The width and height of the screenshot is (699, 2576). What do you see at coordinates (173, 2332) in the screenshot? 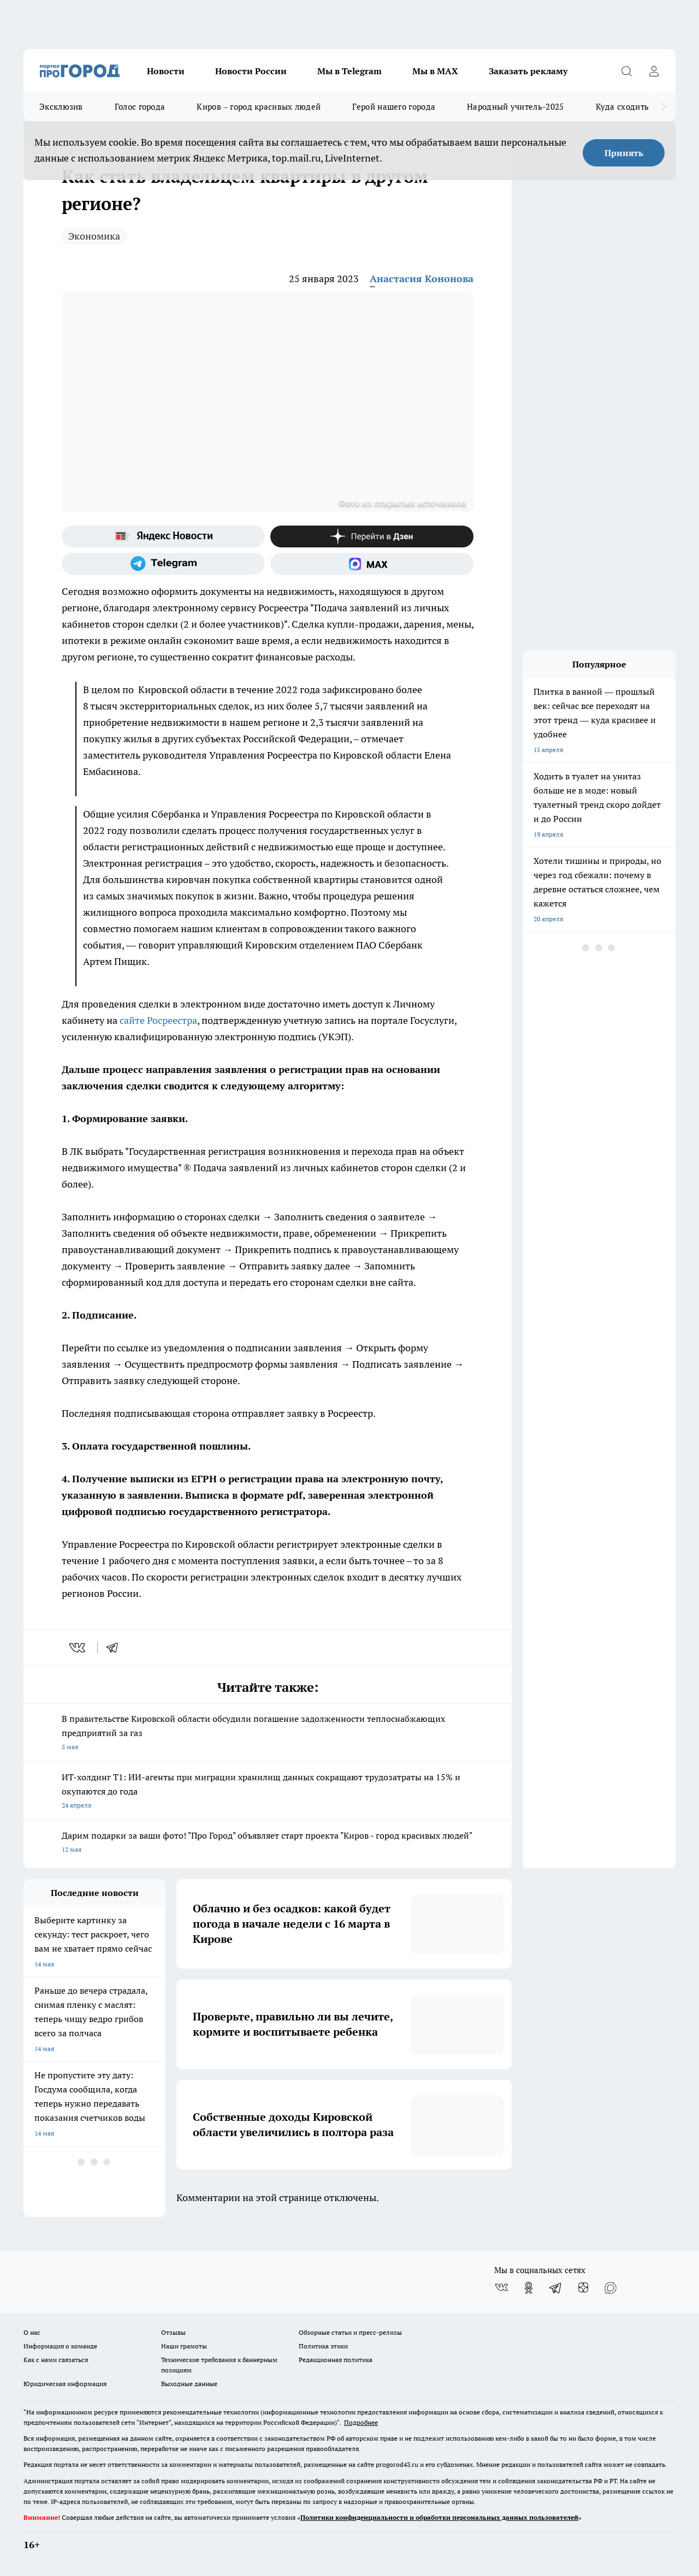
I see `Отзывы` at bounding box center [173, 2332].